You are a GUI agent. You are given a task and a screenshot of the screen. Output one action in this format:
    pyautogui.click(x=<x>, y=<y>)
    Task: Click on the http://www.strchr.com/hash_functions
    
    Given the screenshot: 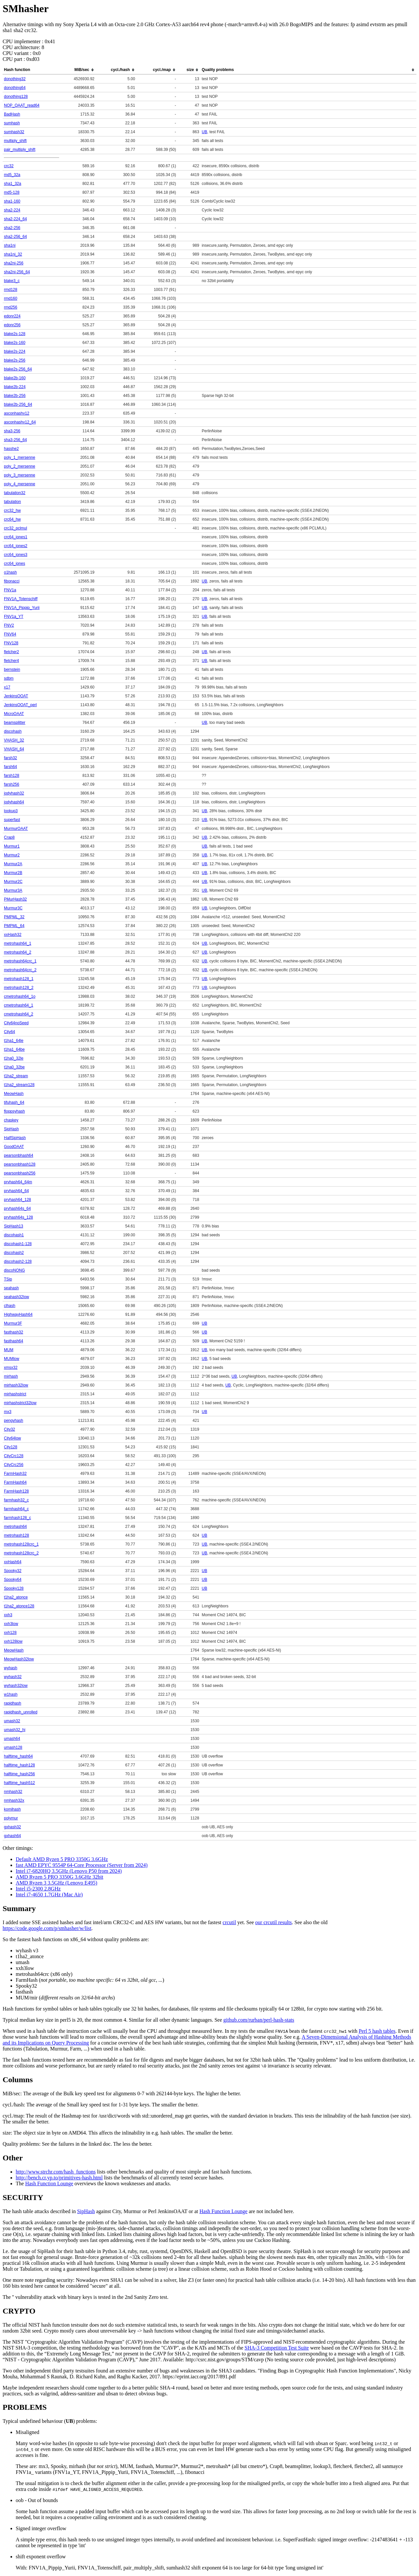 What is the action you would take?
    pyautogui.click(x=56, y=2171)
    